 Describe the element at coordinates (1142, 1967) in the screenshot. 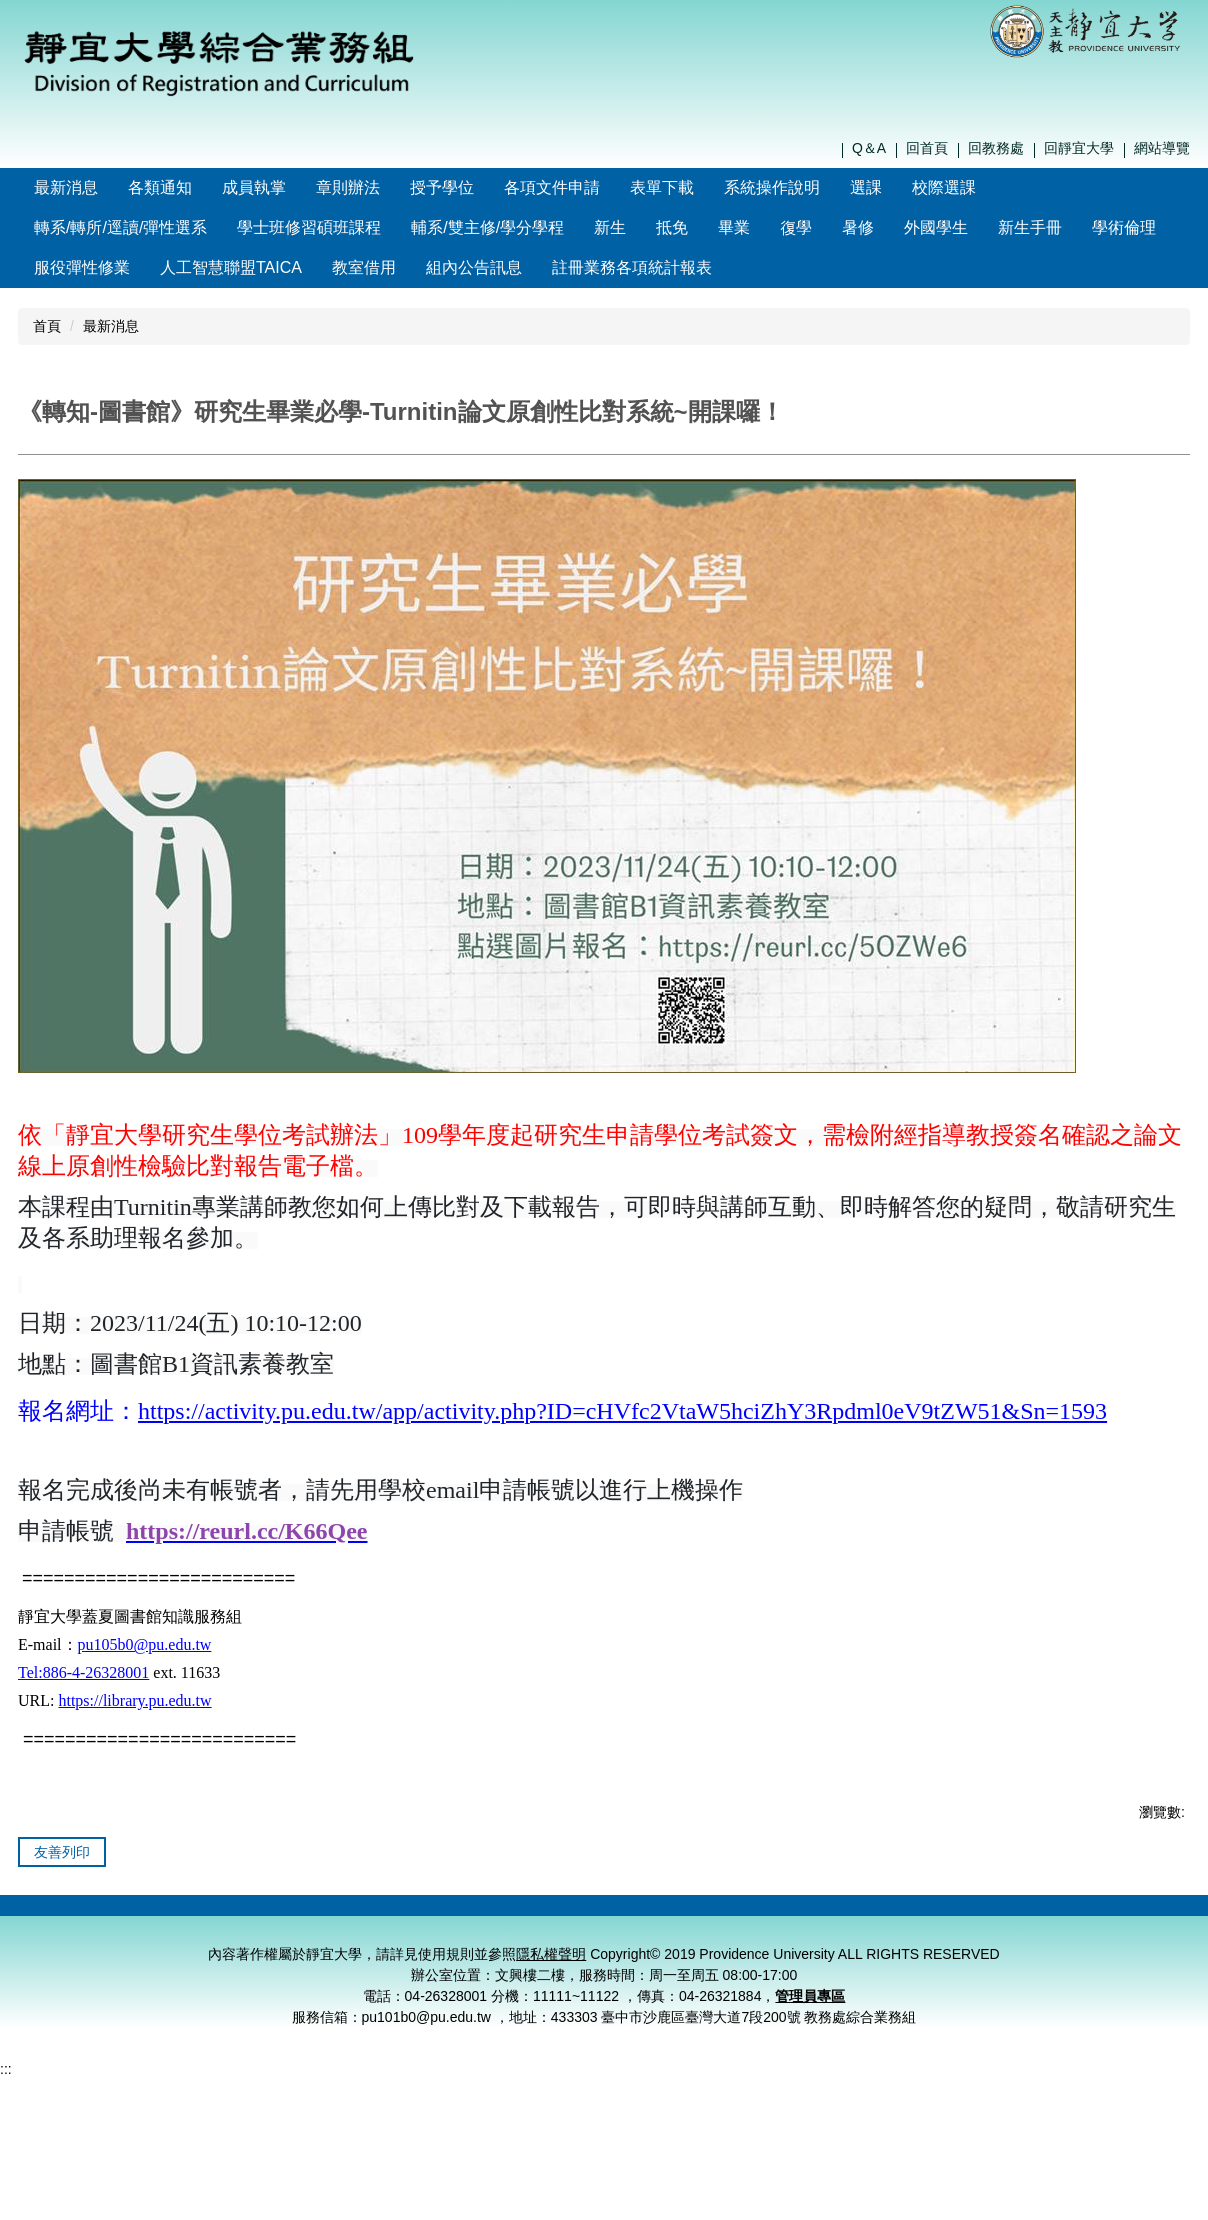

I see `管理員登入` at that location.